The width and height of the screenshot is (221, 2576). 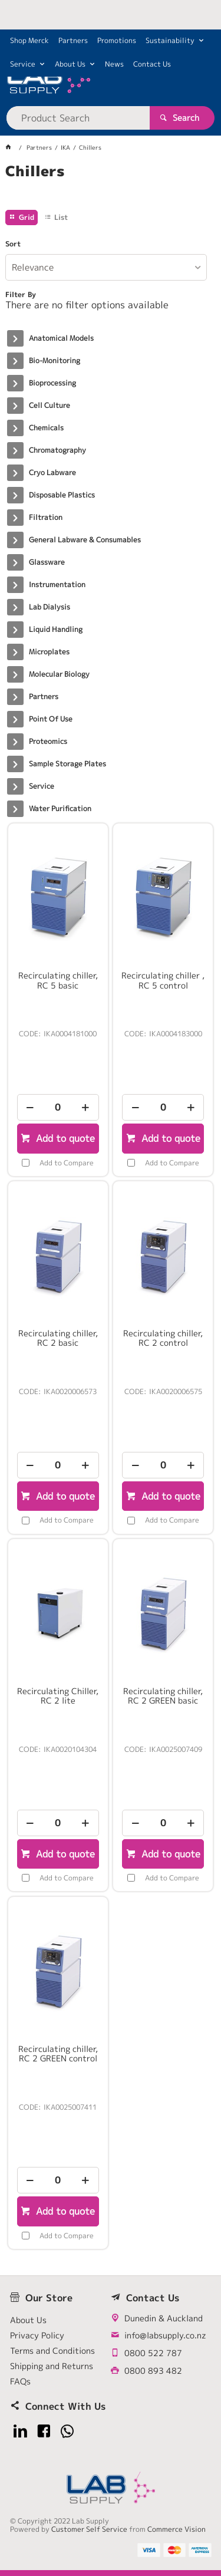 I want to click on [spinbutton], so click(x=58, y=1107).